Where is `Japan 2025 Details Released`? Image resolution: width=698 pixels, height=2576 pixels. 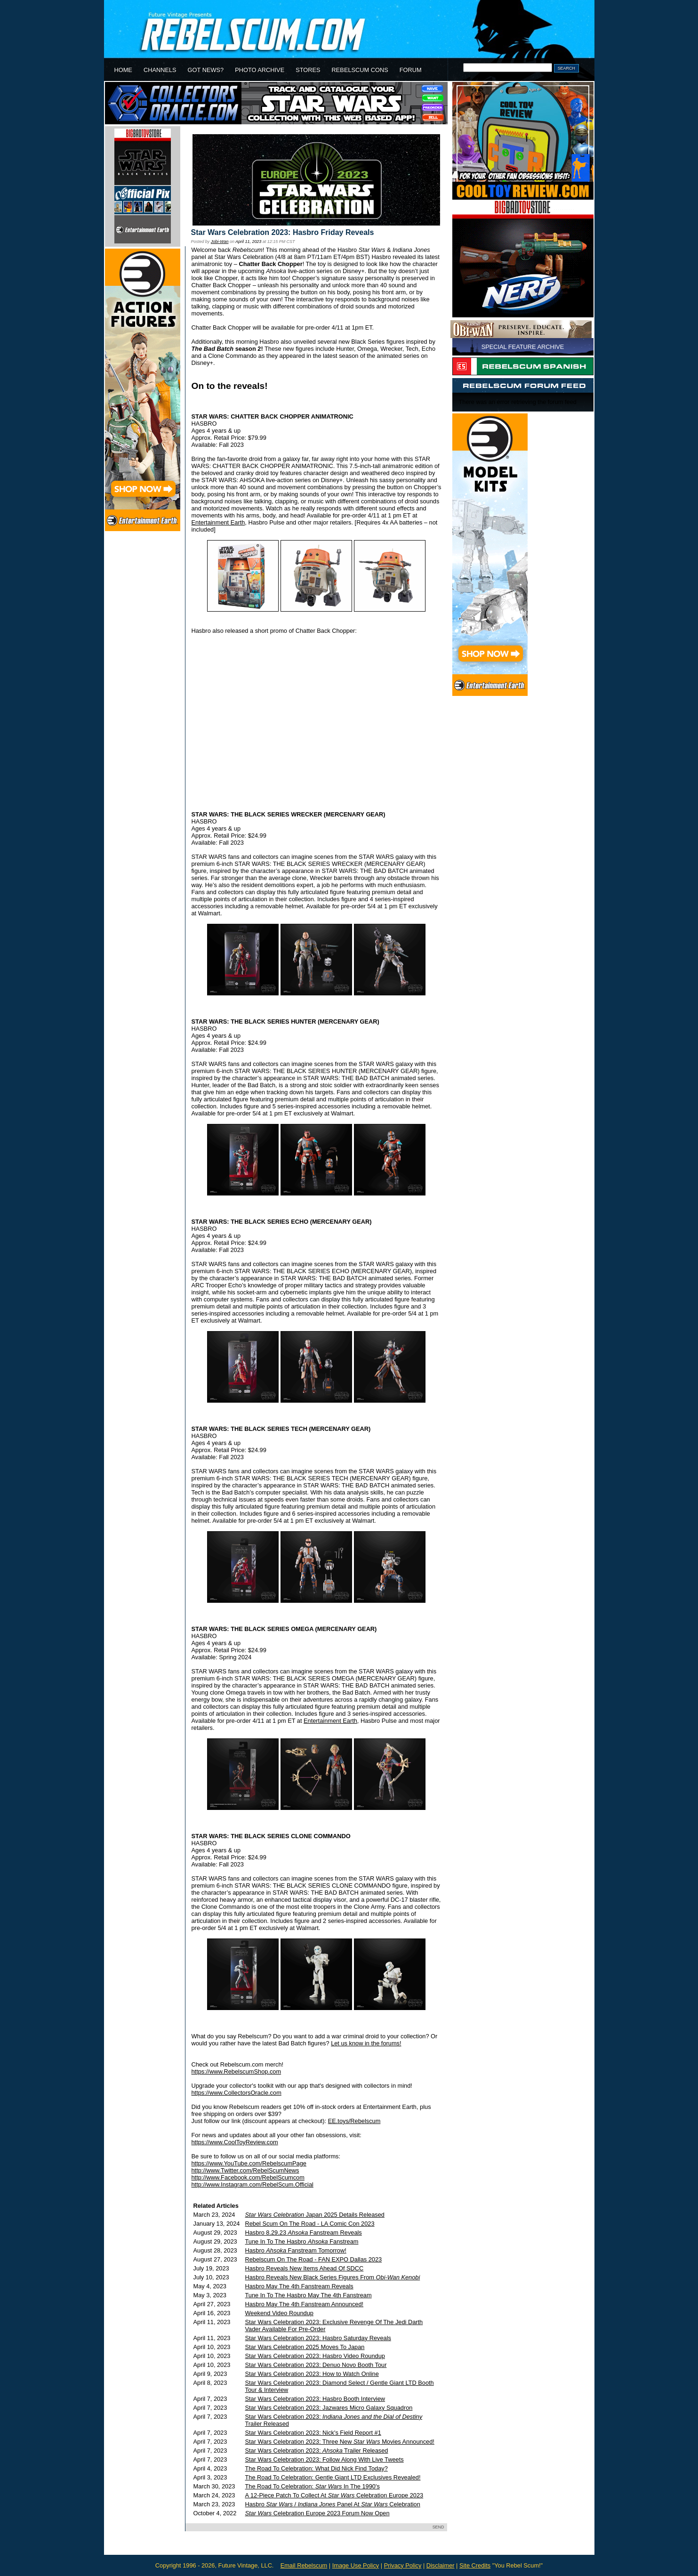
Japan 2025 Details Released is located at coordinates (315, 2214).